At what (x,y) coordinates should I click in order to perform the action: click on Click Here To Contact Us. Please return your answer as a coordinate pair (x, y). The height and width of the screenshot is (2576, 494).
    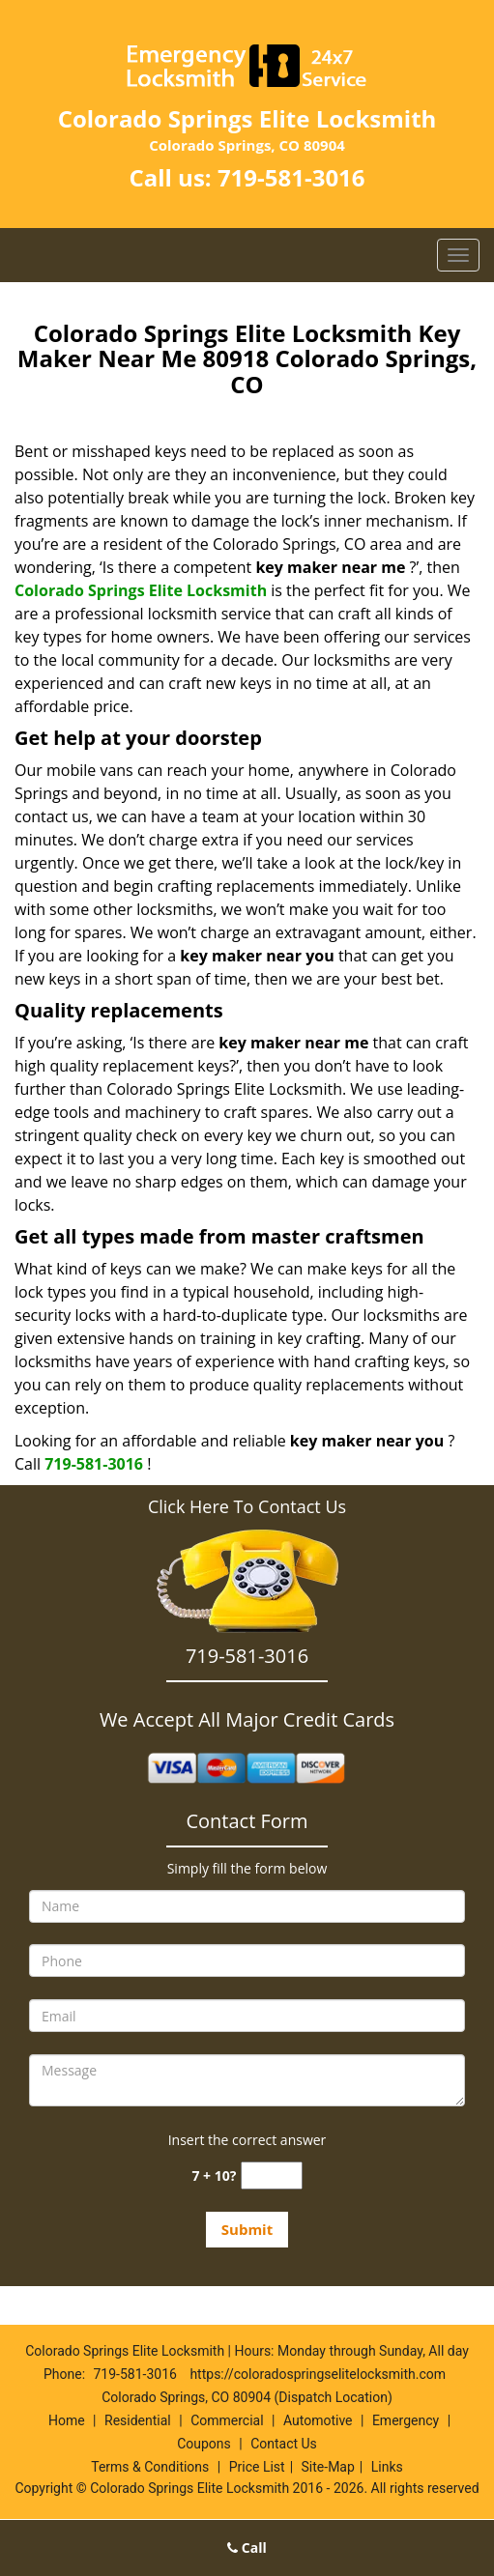
    Looking at the image, I should click on (247, 1506).